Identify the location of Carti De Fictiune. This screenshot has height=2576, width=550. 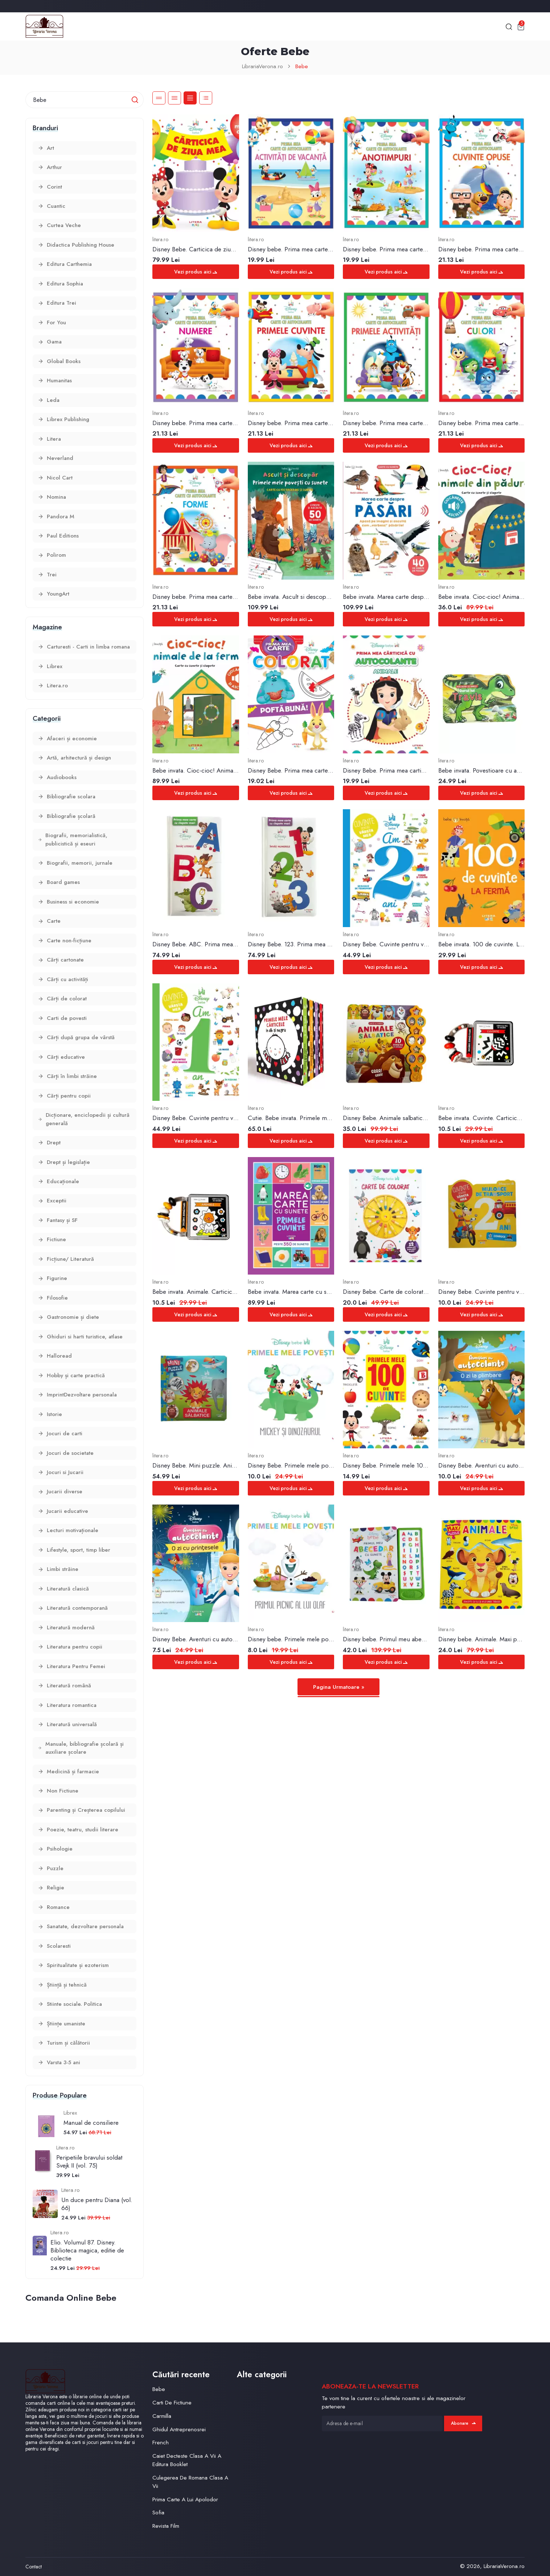
(172, 2402).